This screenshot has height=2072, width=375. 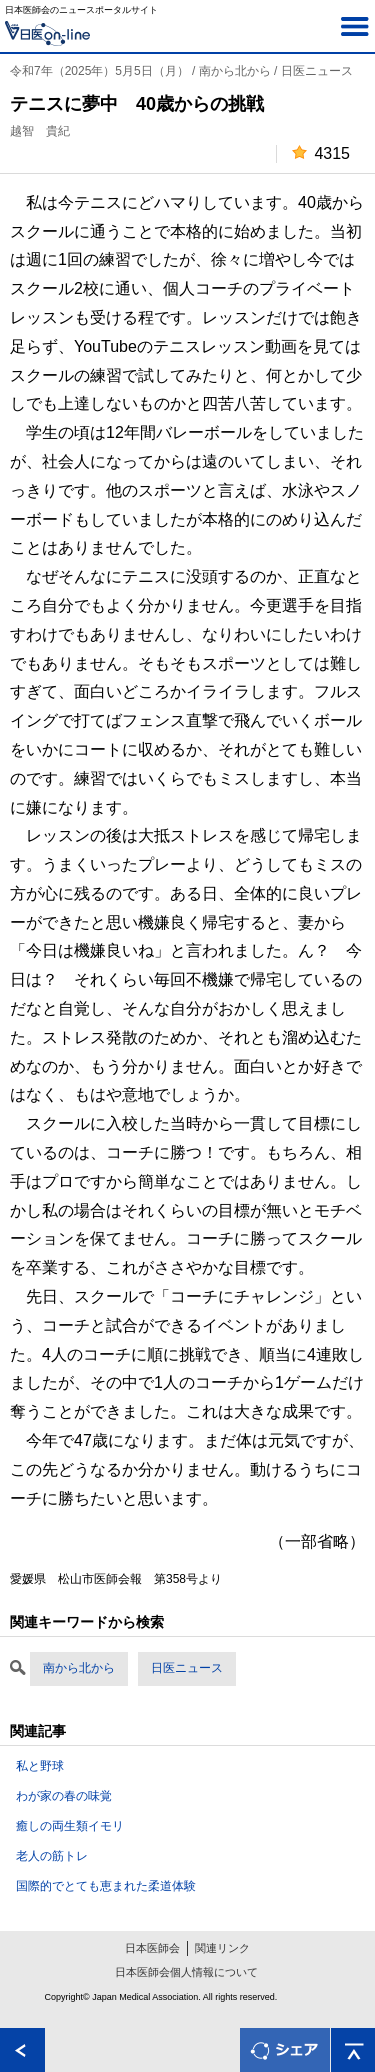 What do you see at coordinates (186, 1972) in the screenshot?
I see `日本医師会個人情報について` at bounding box center [186, 1972].